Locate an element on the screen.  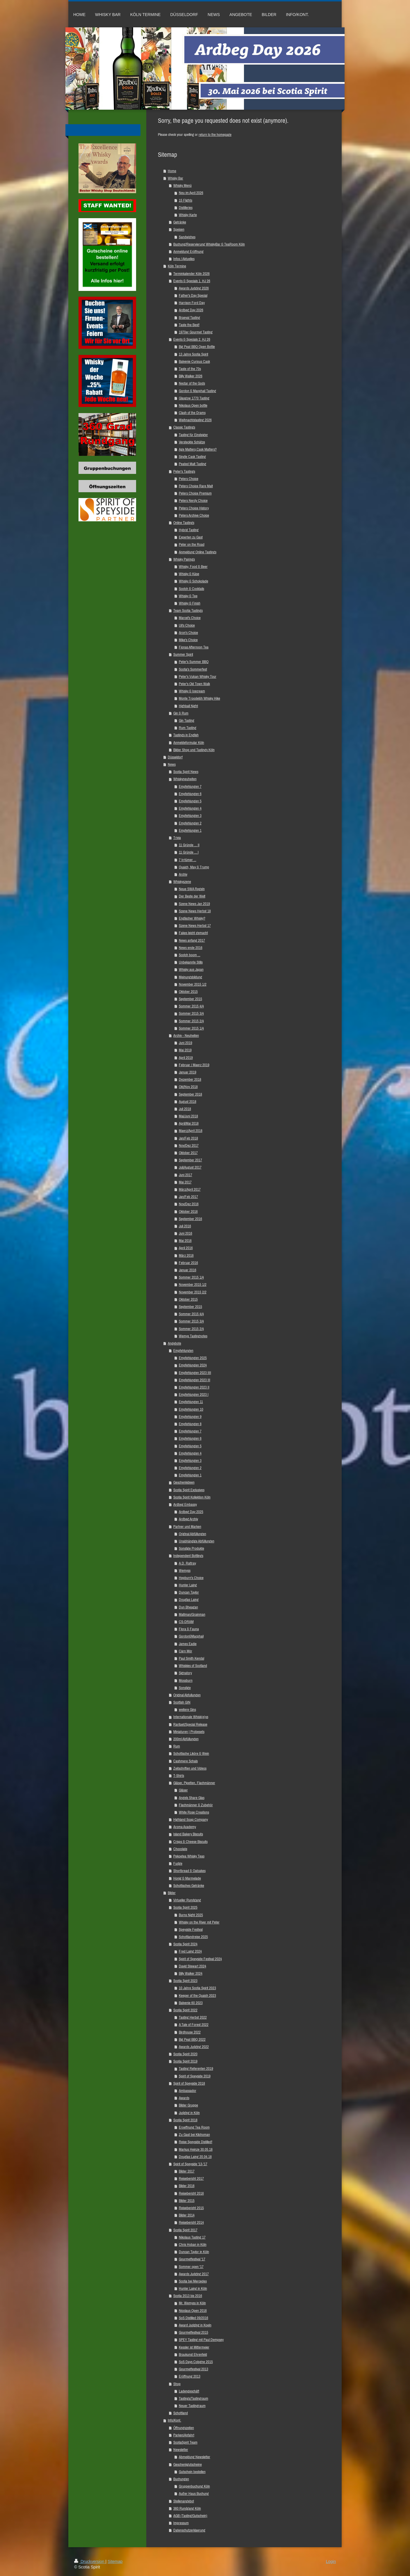
Braukunst Ehrenfeld is located at coordinates (193, 2354).